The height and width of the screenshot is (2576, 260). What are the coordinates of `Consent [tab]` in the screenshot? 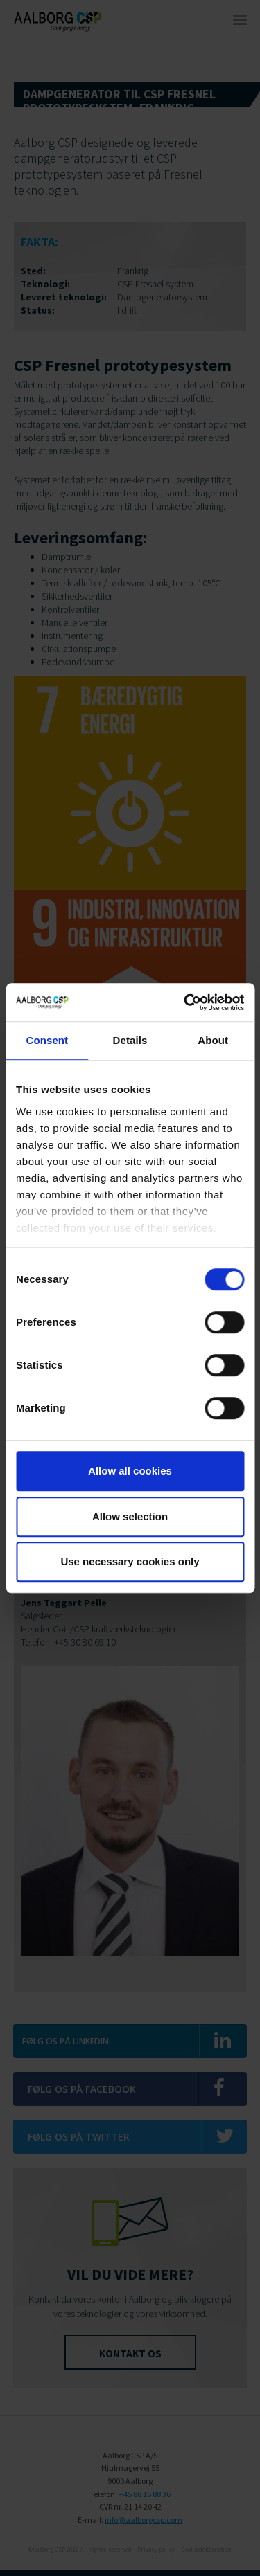 It's located at (47, 1040).